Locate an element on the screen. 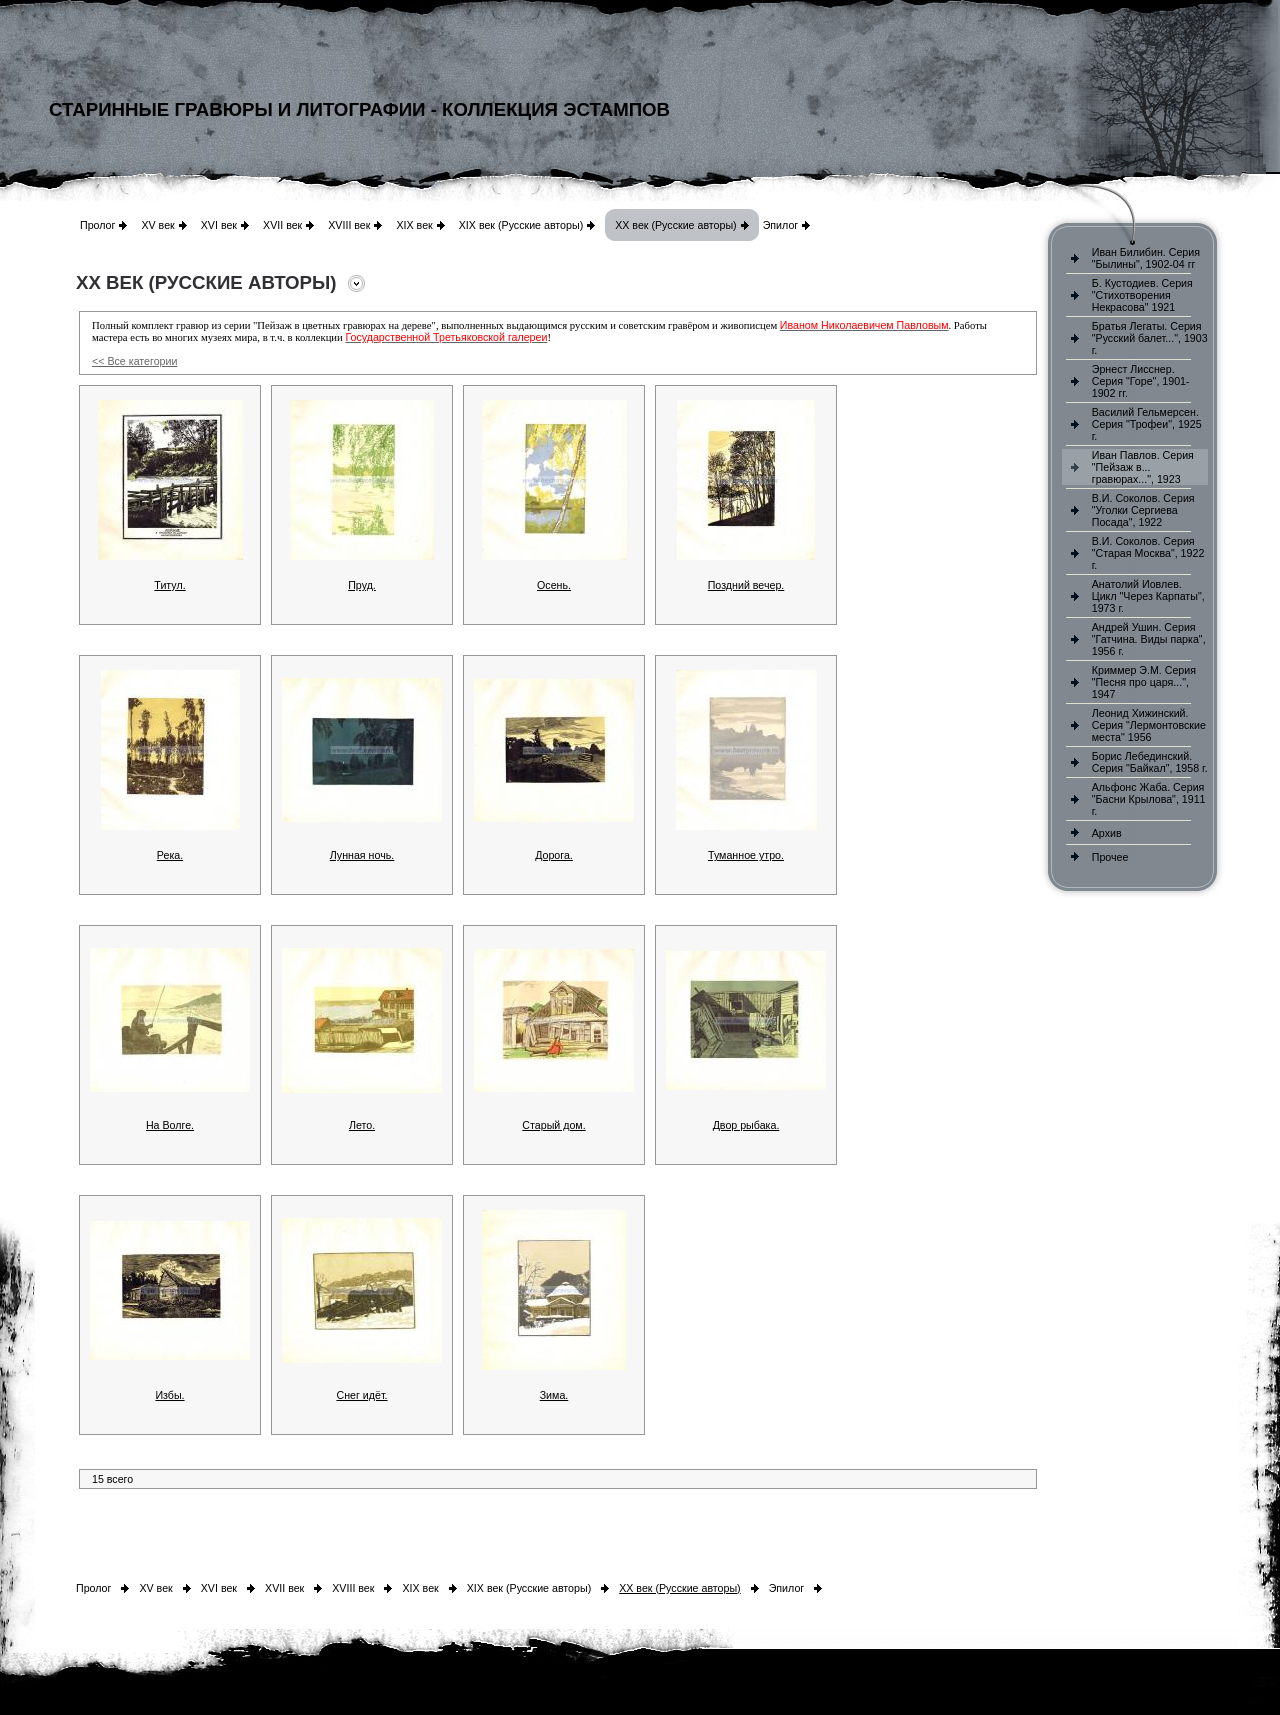 Image resolution: width=1280 pixels, height=1715 pixels. Снег идёт. is located at coordinates (361, 1395).